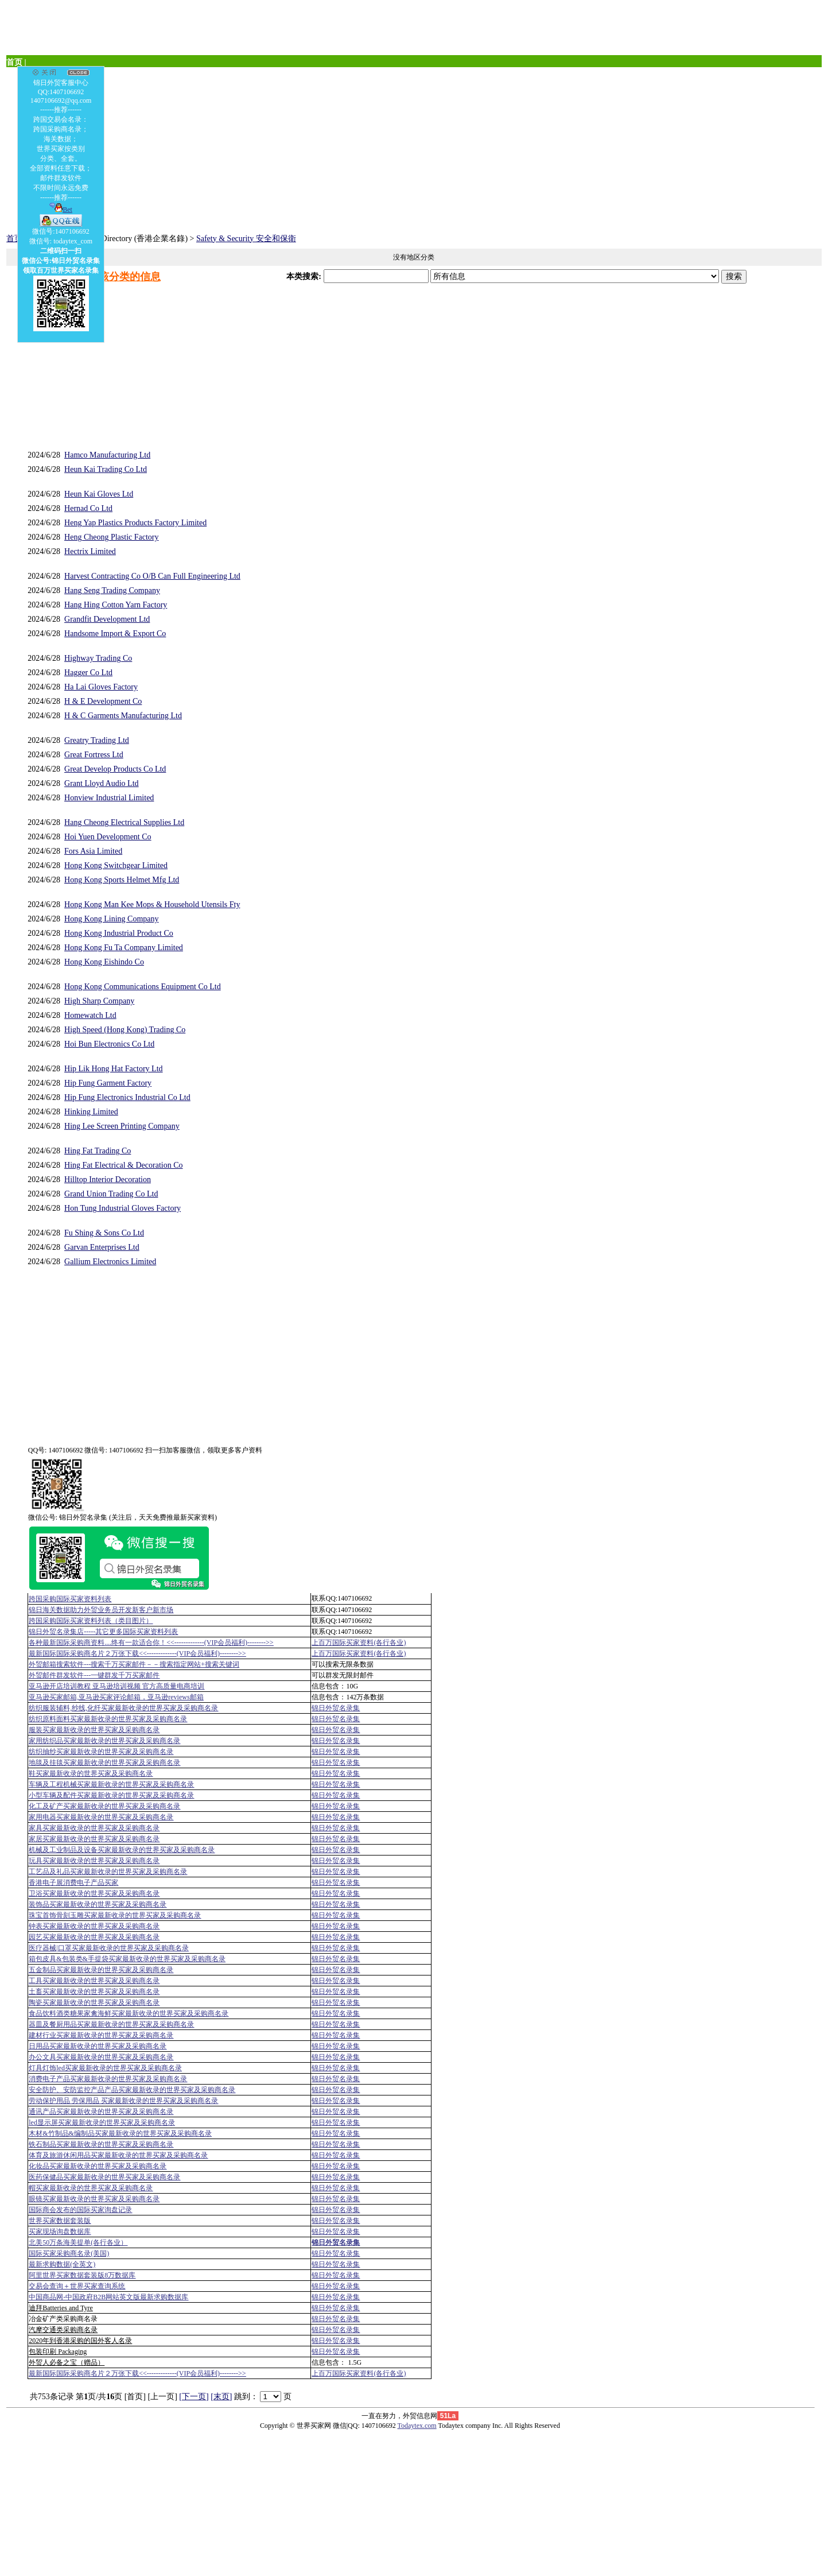  Describe the element at coordinates (116, 865) in the screenshot. I see `Hong Kong Switchgear Limited` at that location.